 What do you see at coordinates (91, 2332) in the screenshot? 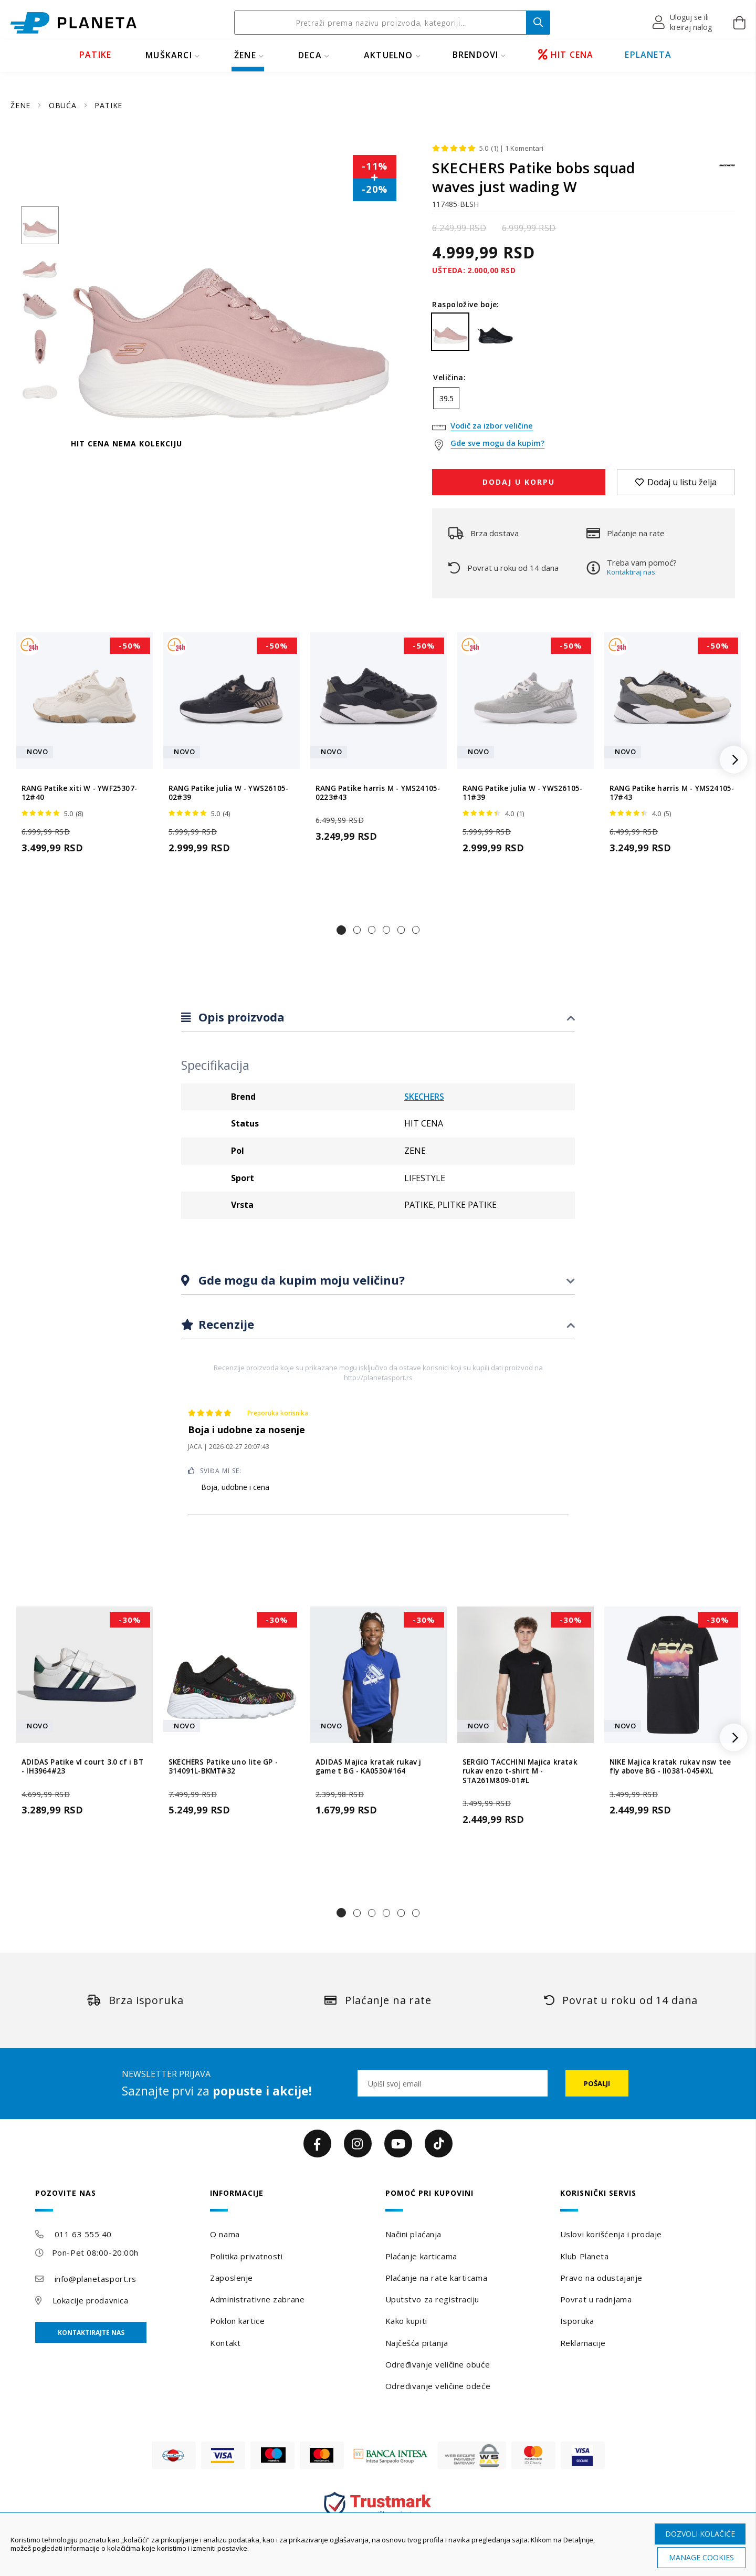
I see `Kontaktirajte nas` at bounding box center [91, 2332].